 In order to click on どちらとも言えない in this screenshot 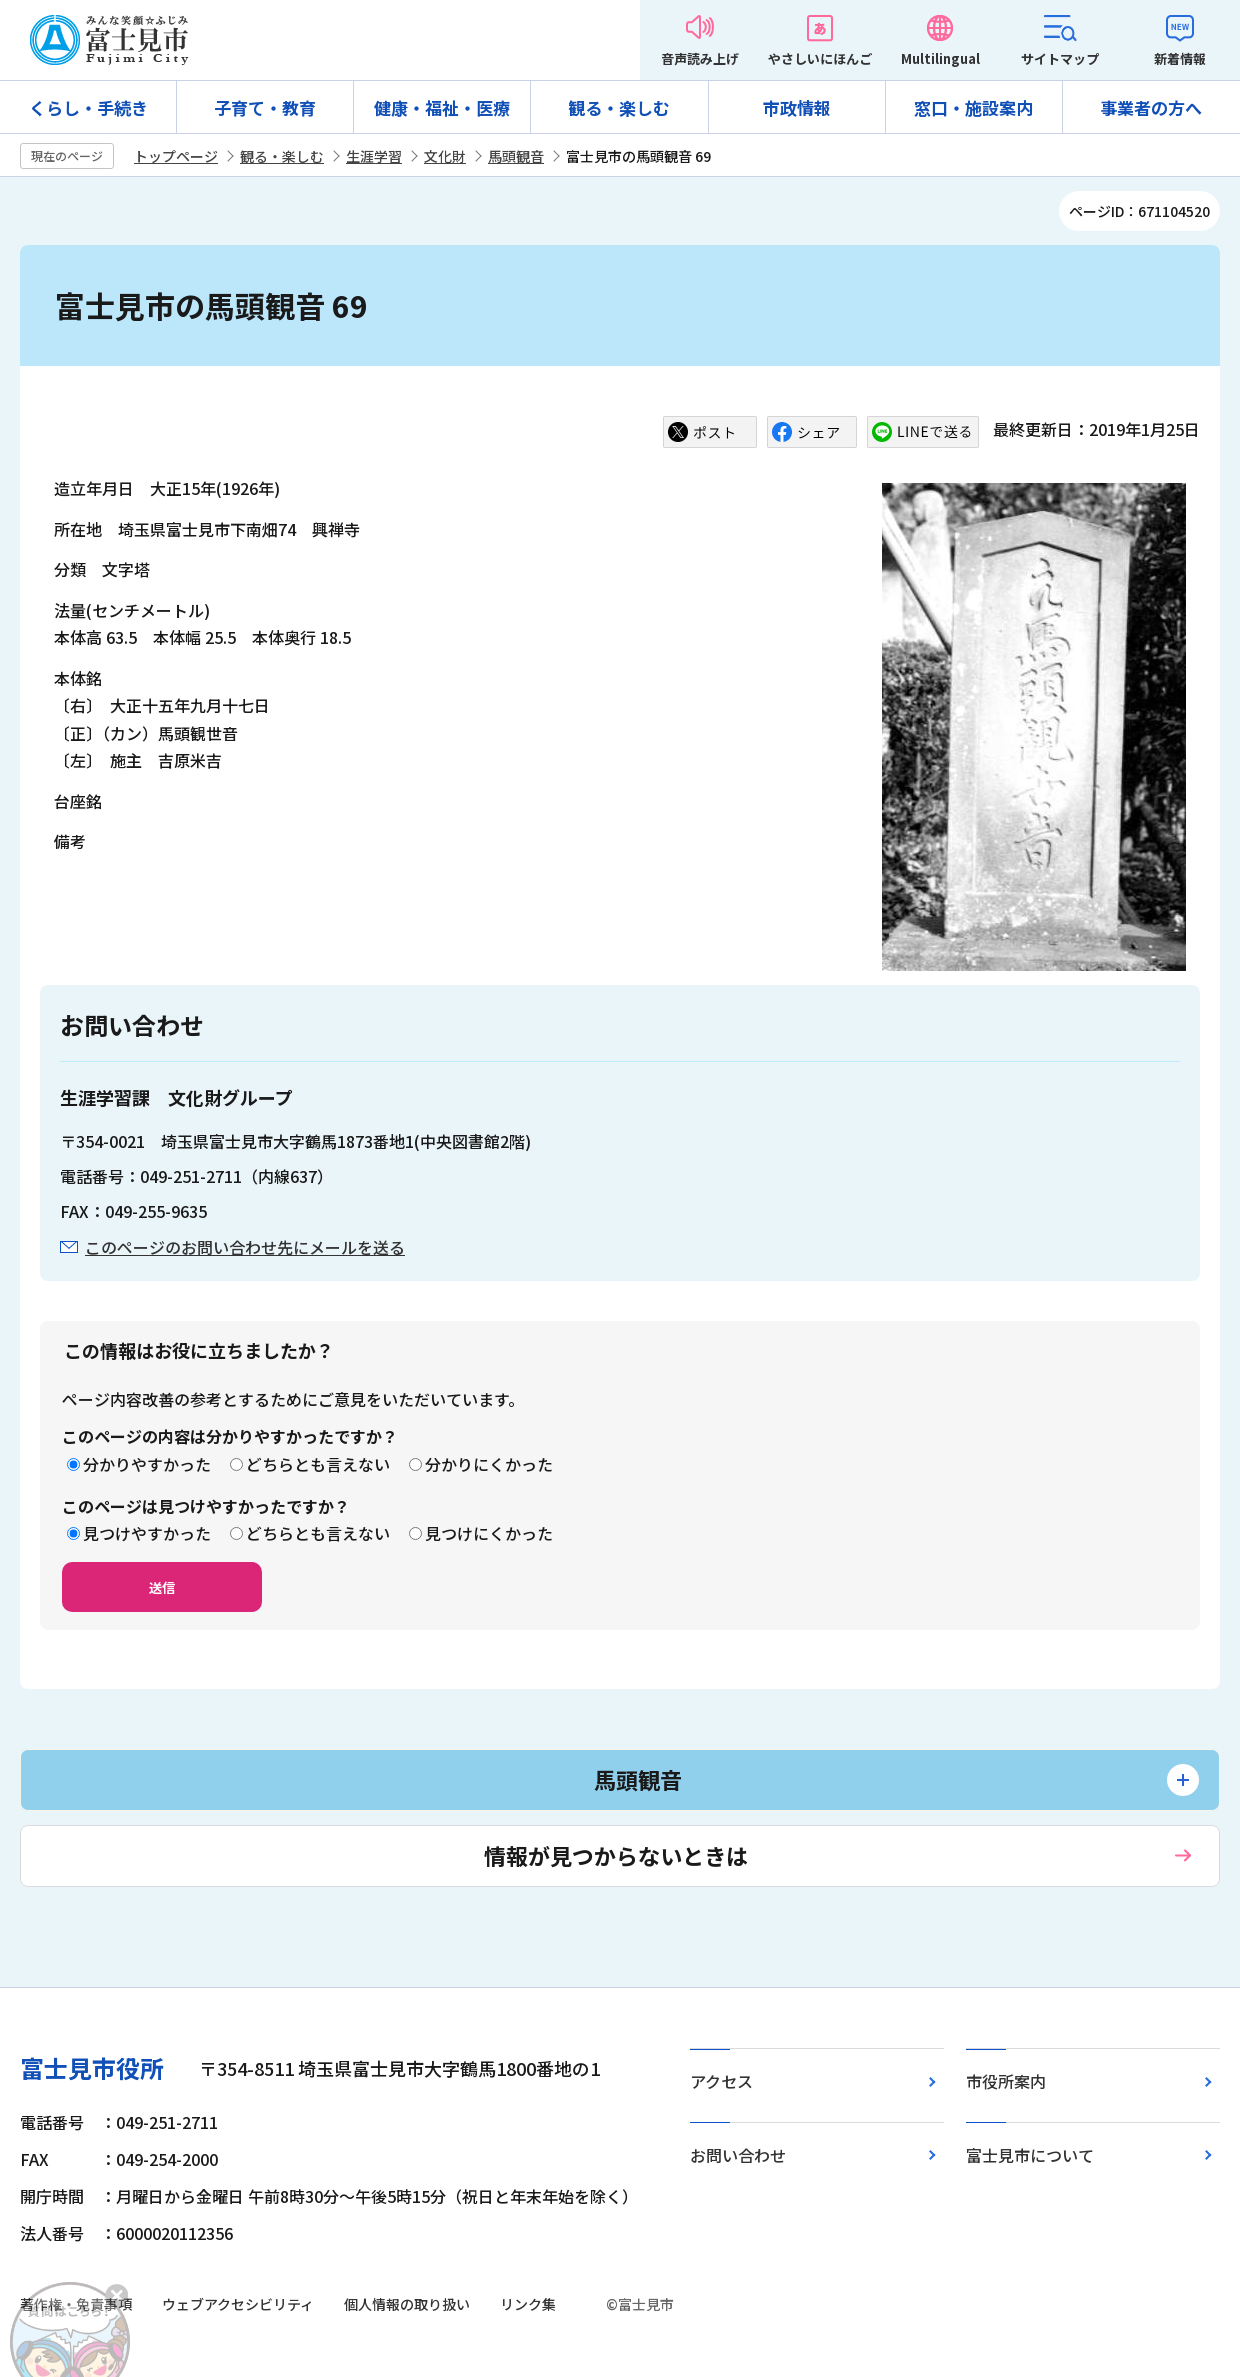, I will do `click(318, 1464)`.